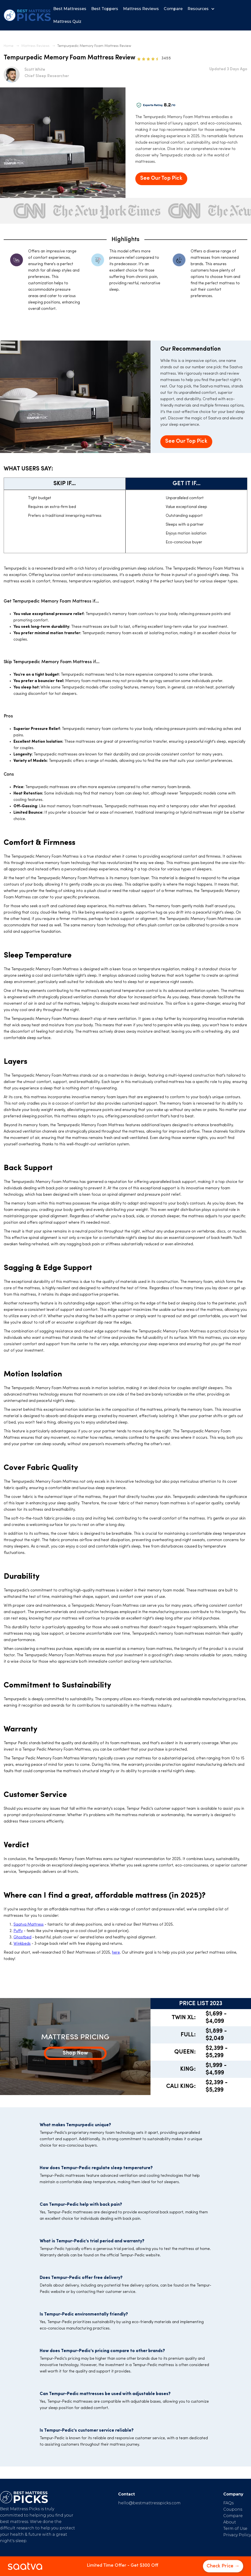 The image size is (251, 2576). What do you see at coordinates (237, 2535) in the screenshot?
I see `Privacy Policy` at bounding box center [237, 2535].